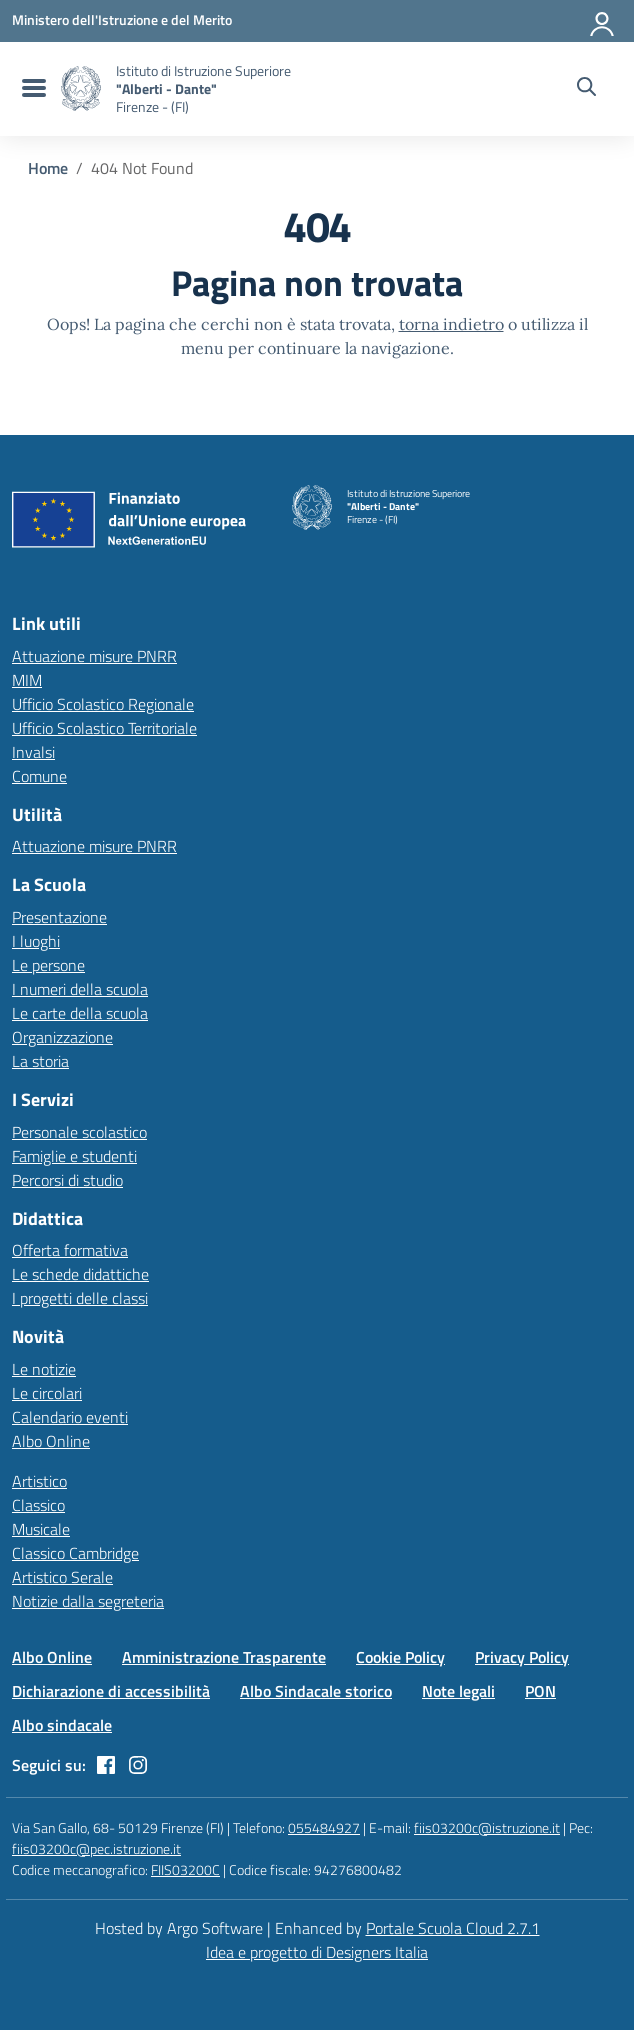 The height and width of the screenshot is (2030, 634). Describe the element at coordinates (27, 680) in the screenshot. I see `MIM [Ministero dell’Istruzione – MIUR – link esterno – apertura nuova scheda]` at that location.